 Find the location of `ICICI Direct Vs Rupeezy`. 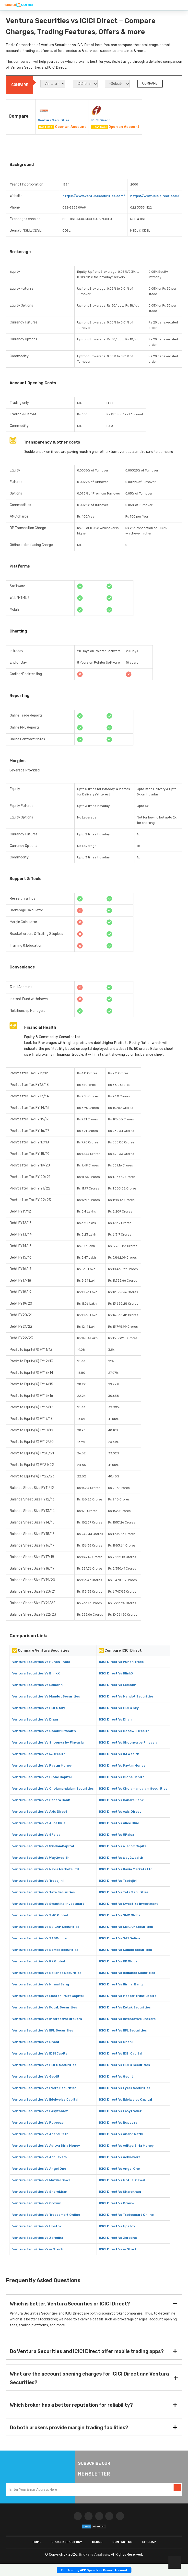

ICICI Direct Vs Rupeezy is located at coordinates (118, 2122).